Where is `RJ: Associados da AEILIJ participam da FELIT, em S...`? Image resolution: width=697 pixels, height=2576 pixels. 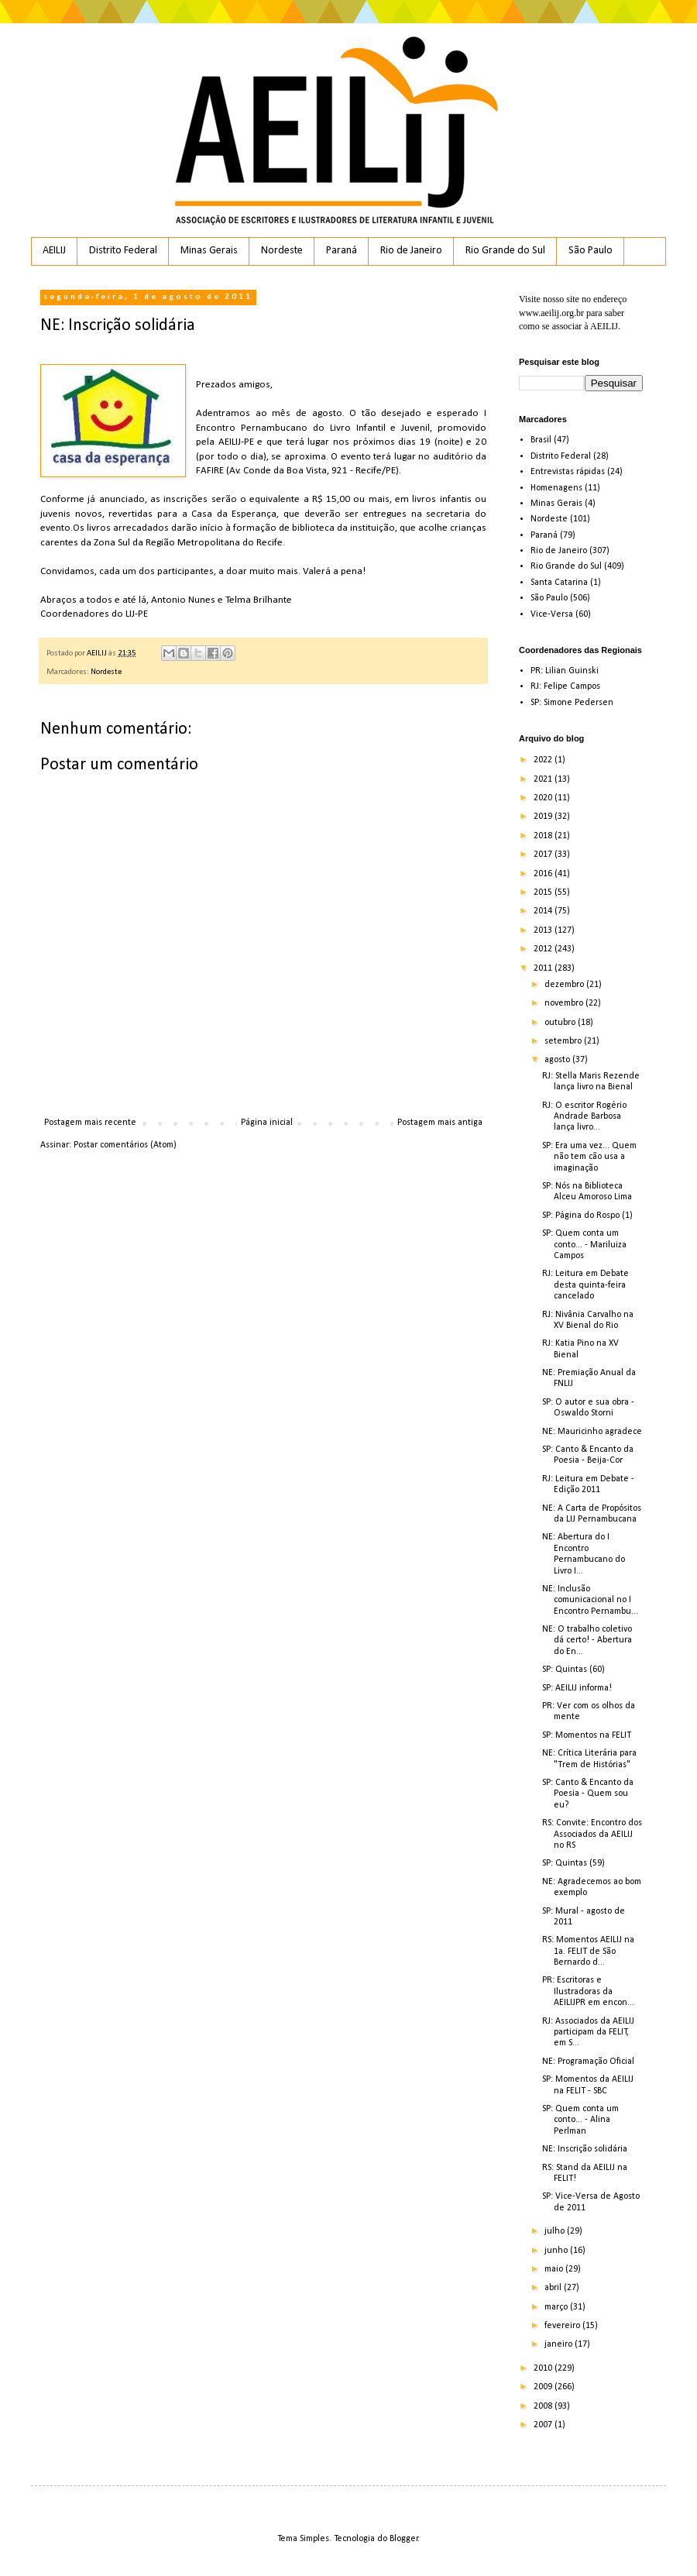 RJ: Associados da AEILIJ participam da FELIT, em S... is located at coordinates (588, 2032).